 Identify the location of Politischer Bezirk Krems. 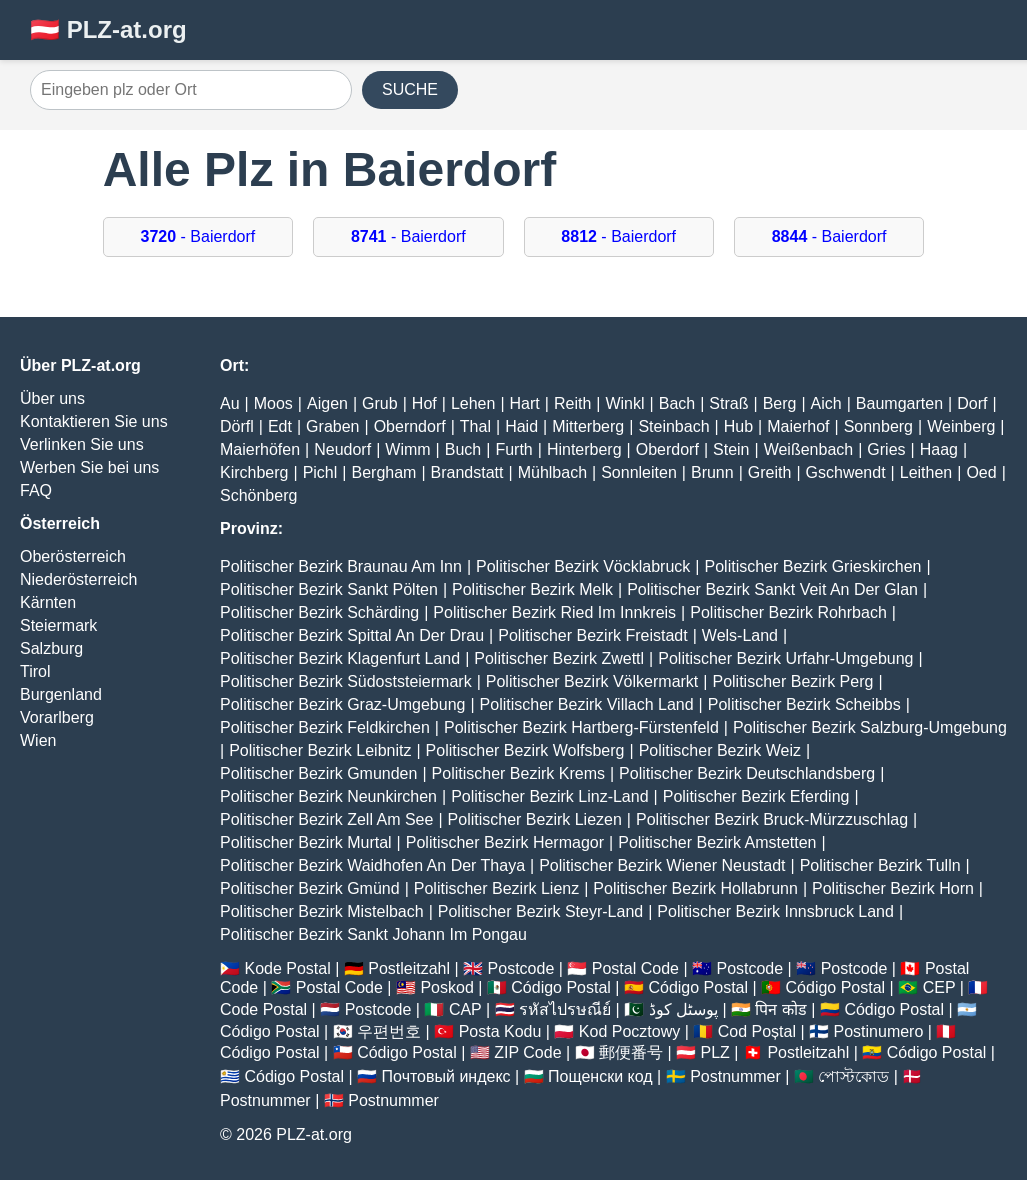
(518, 773).